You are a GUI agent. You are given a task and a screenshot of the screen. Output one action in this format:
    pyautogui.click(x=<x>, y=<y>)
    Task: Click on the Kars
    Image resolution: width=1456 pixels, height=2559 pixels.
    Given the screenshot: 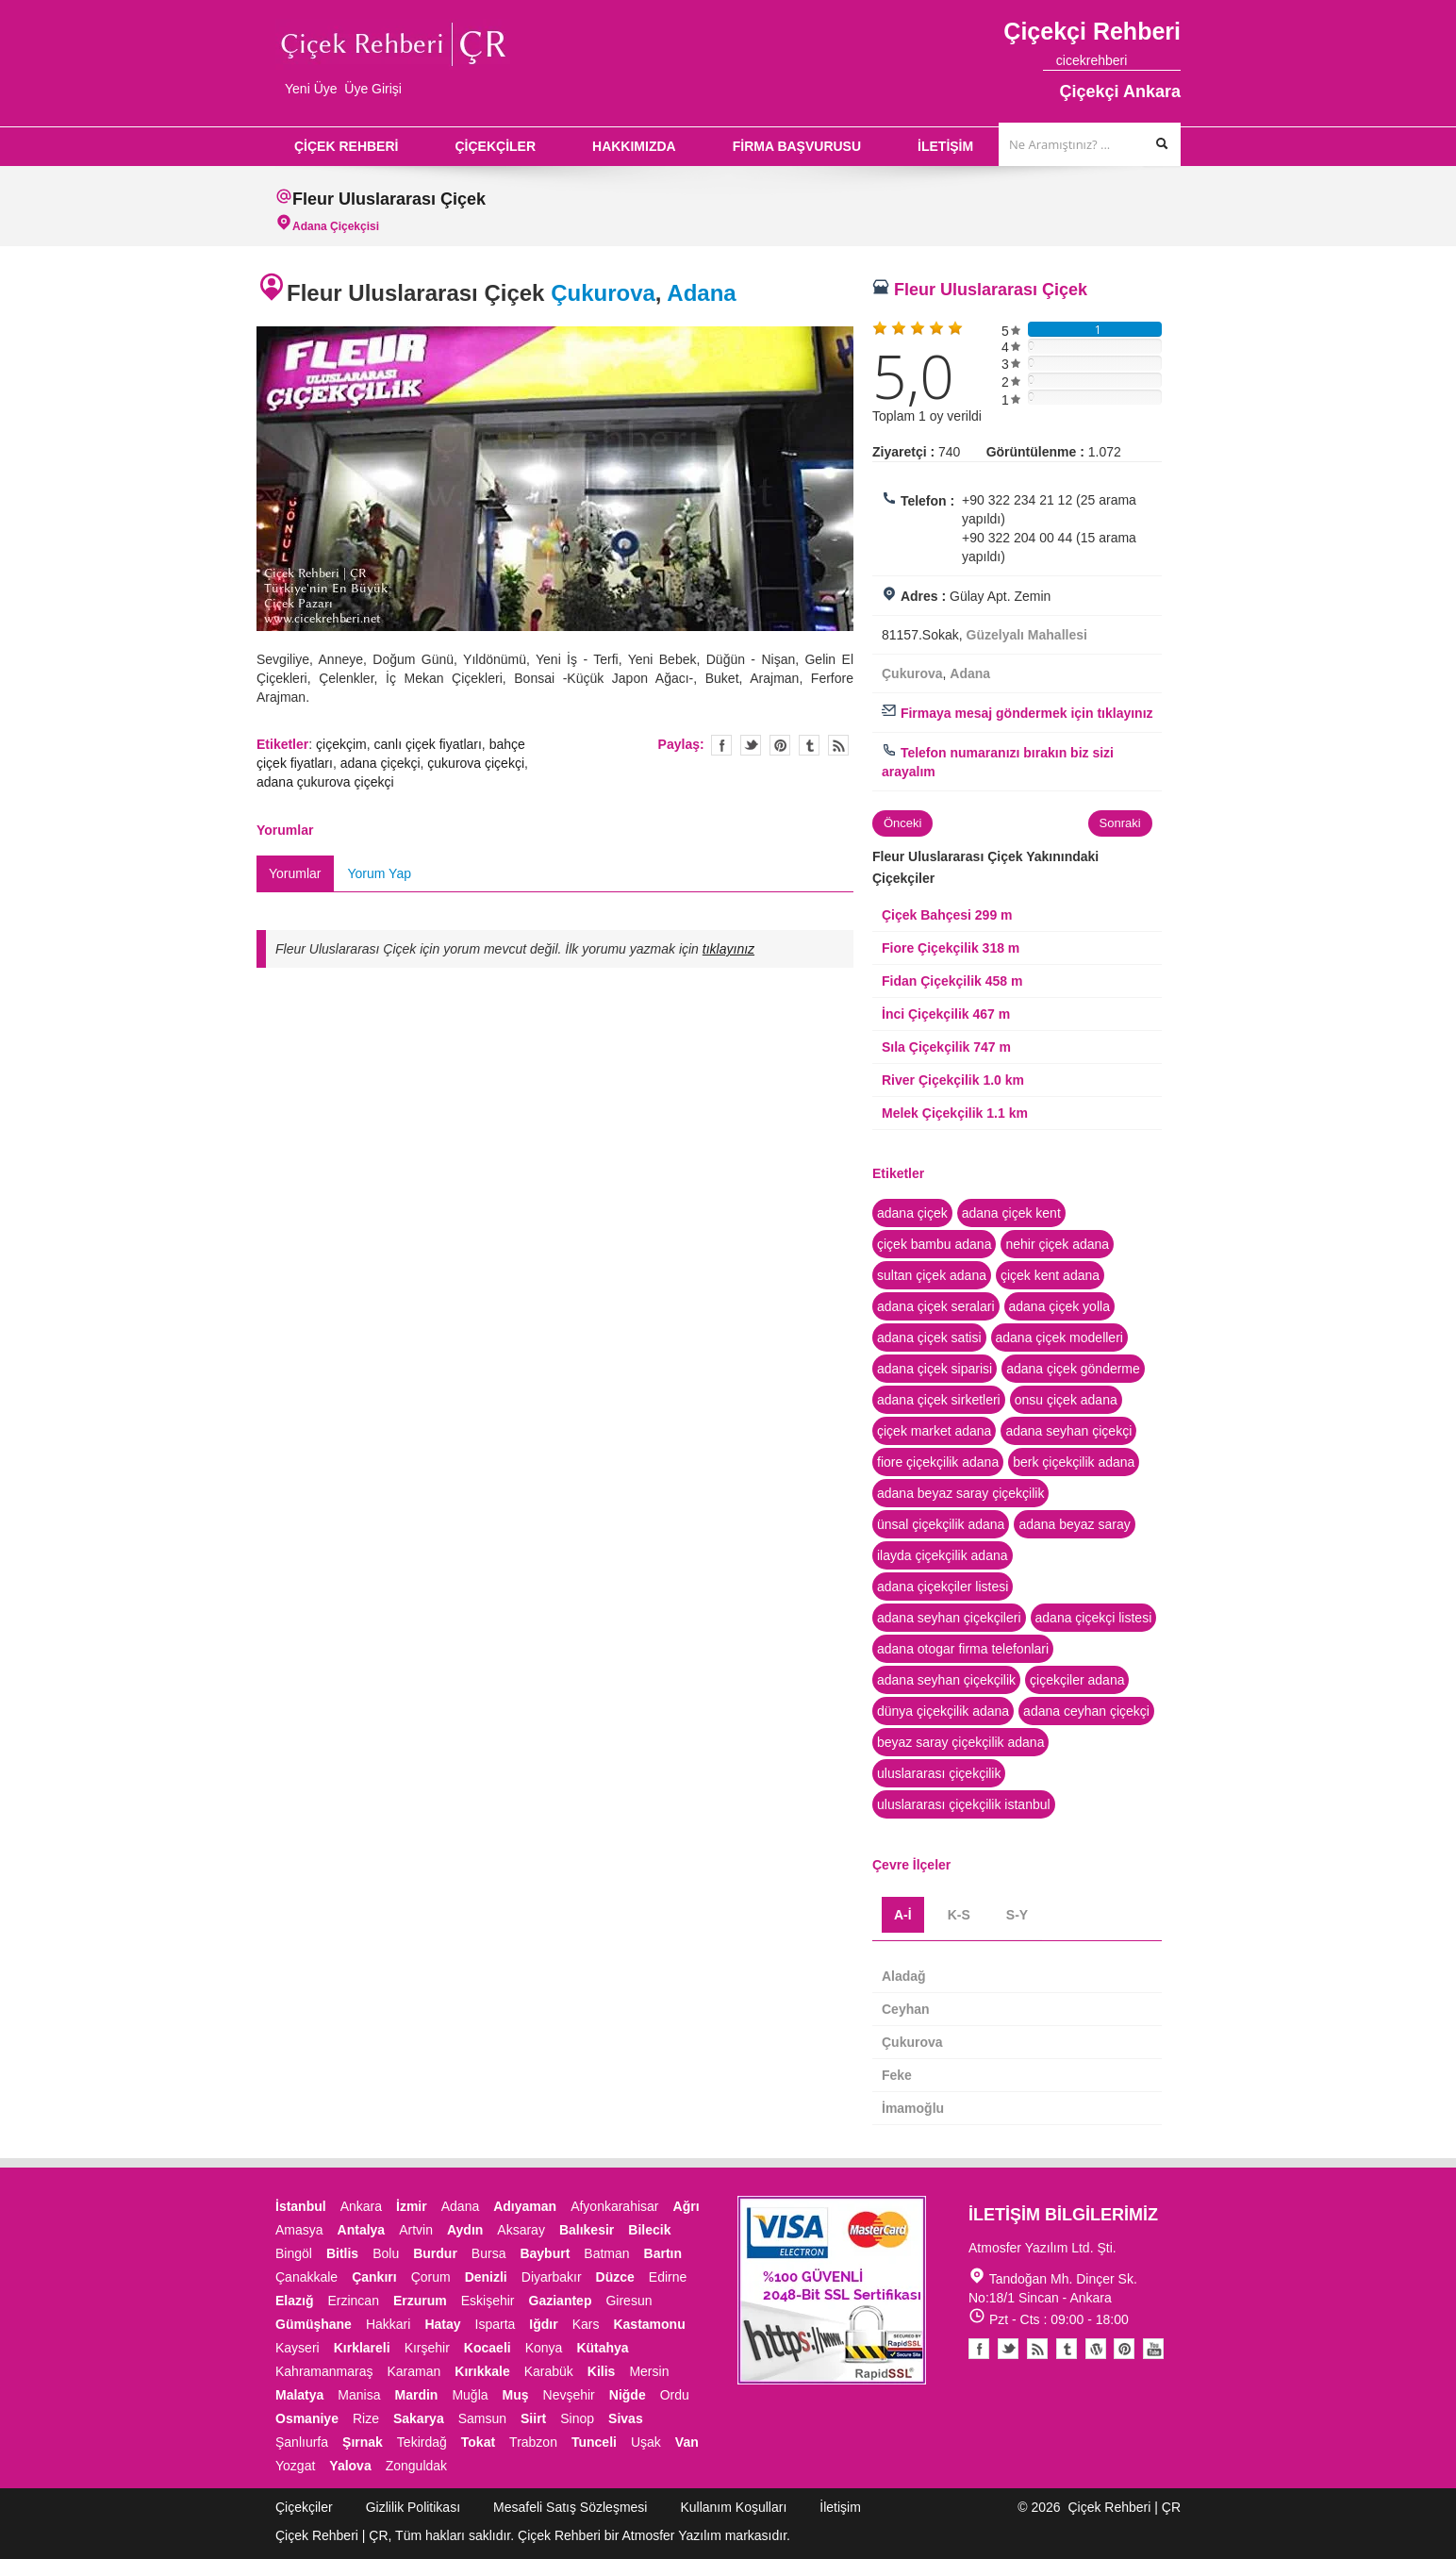 What is the action you would take?
    pyautogui.click(x=586, y=2324)
    